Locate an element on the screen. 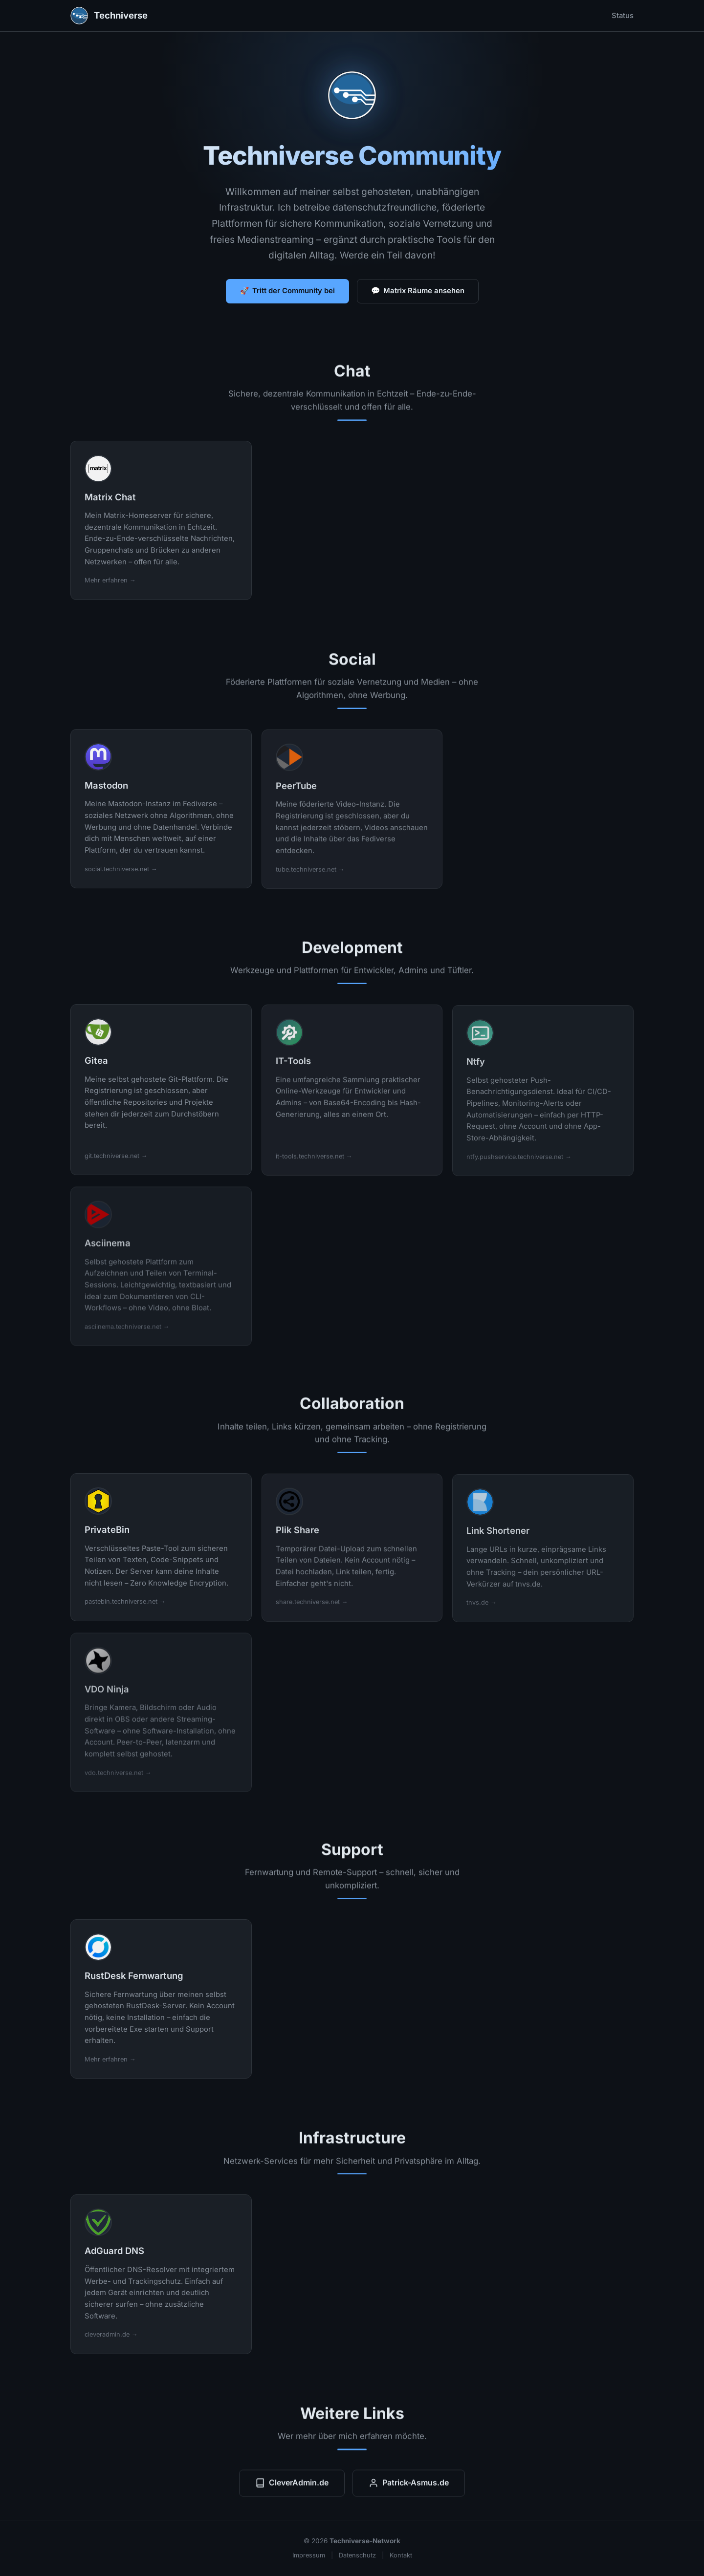 This screenshot has height=2576, width=704. CleverAdmin.de is located at coordinates (292, 2488).